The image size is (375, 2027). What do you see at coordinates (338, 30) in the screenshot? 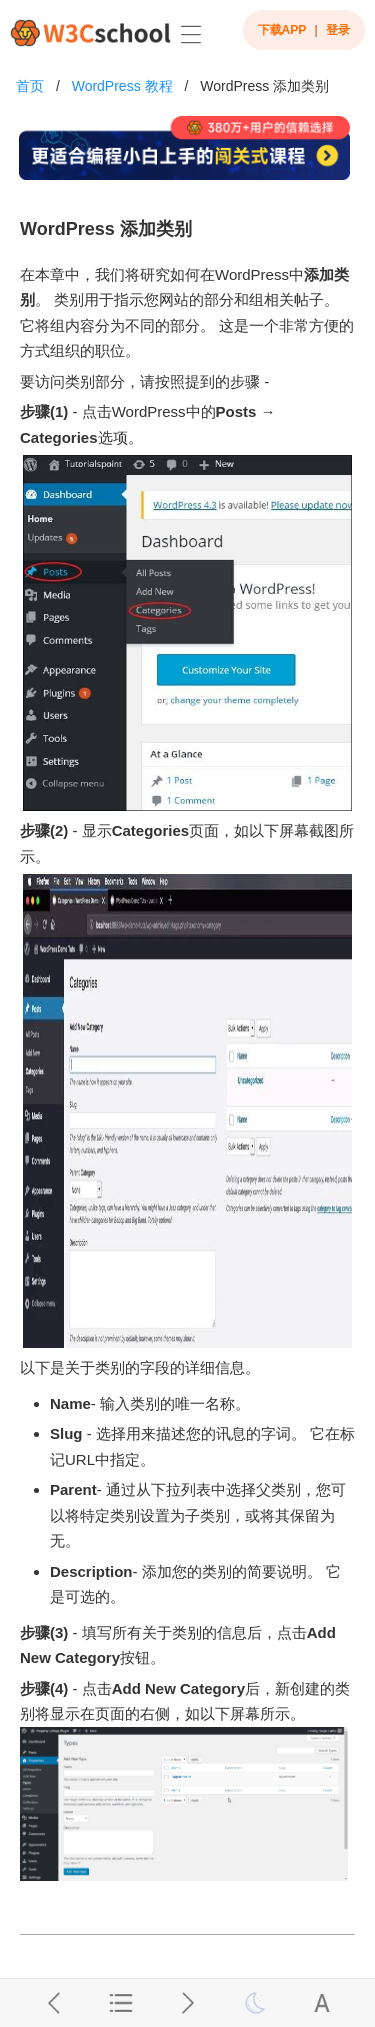
I see `登录` at bounding box center [338, 30].